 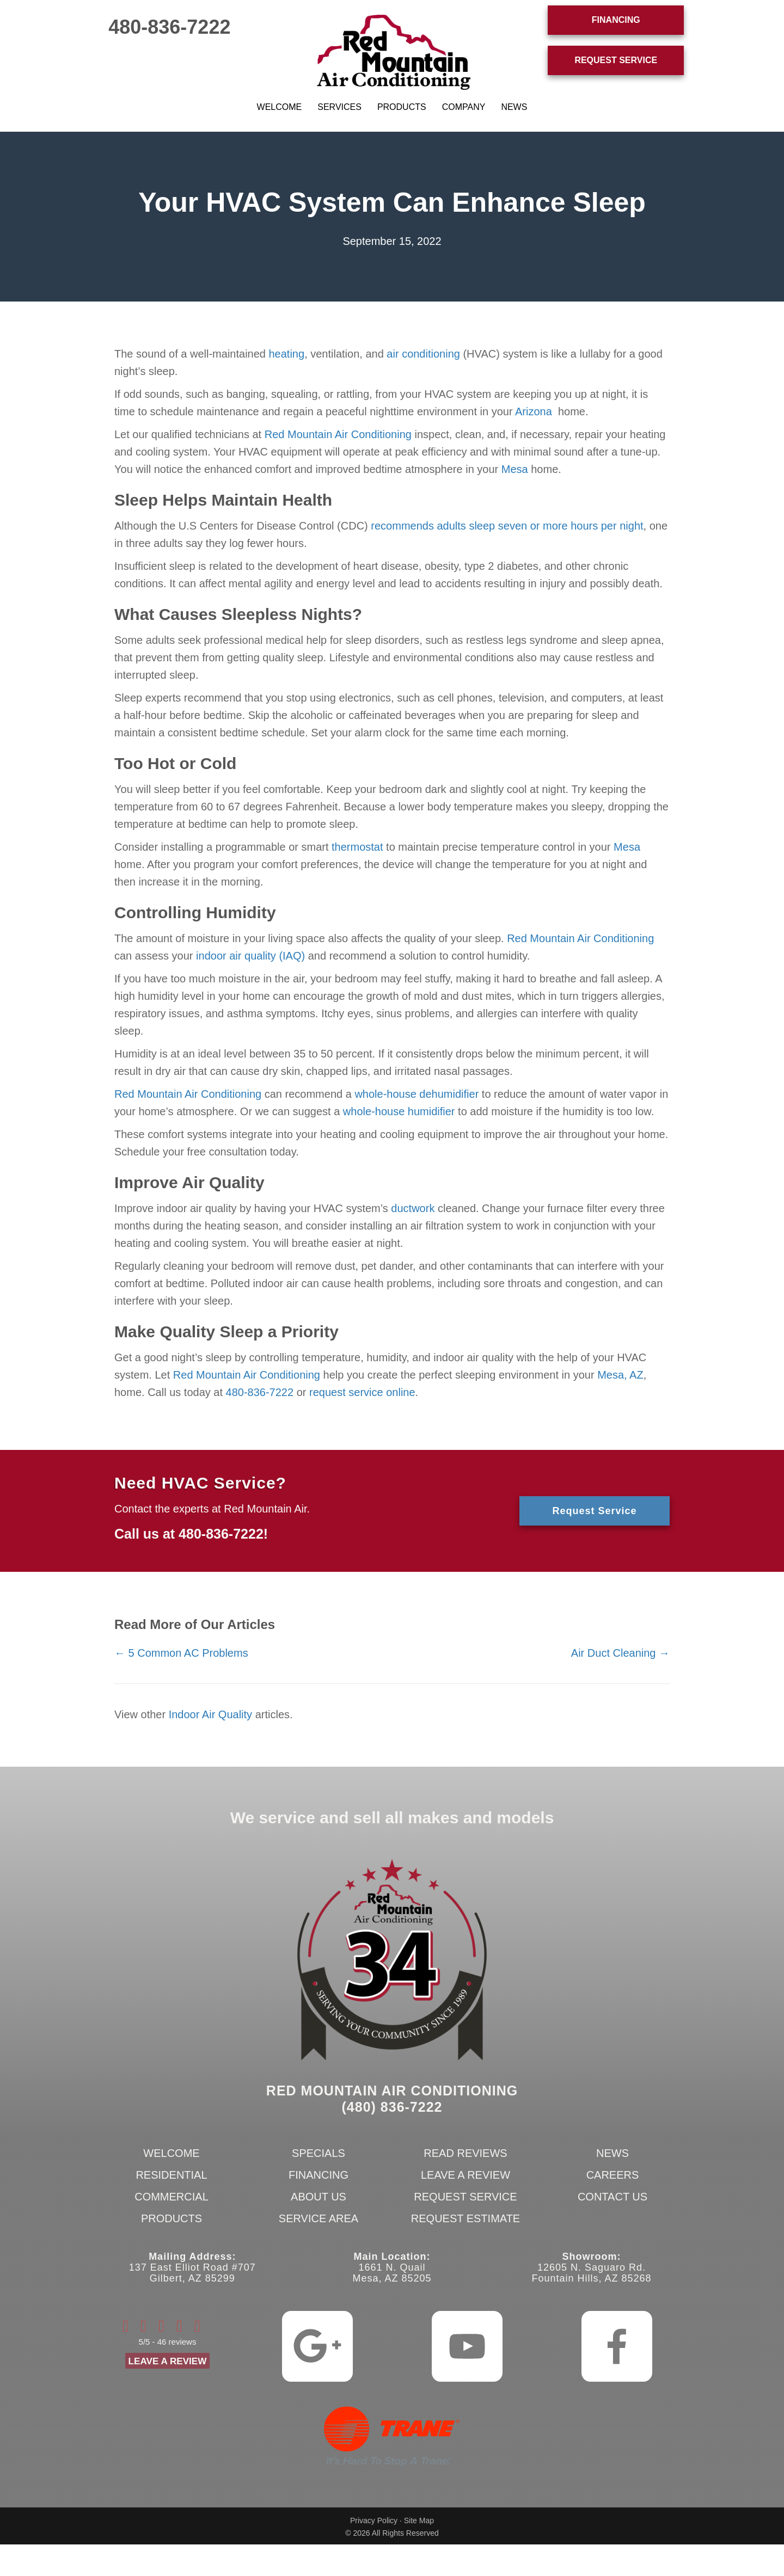 I want to click on Welcome, so click(x=279, y=107).